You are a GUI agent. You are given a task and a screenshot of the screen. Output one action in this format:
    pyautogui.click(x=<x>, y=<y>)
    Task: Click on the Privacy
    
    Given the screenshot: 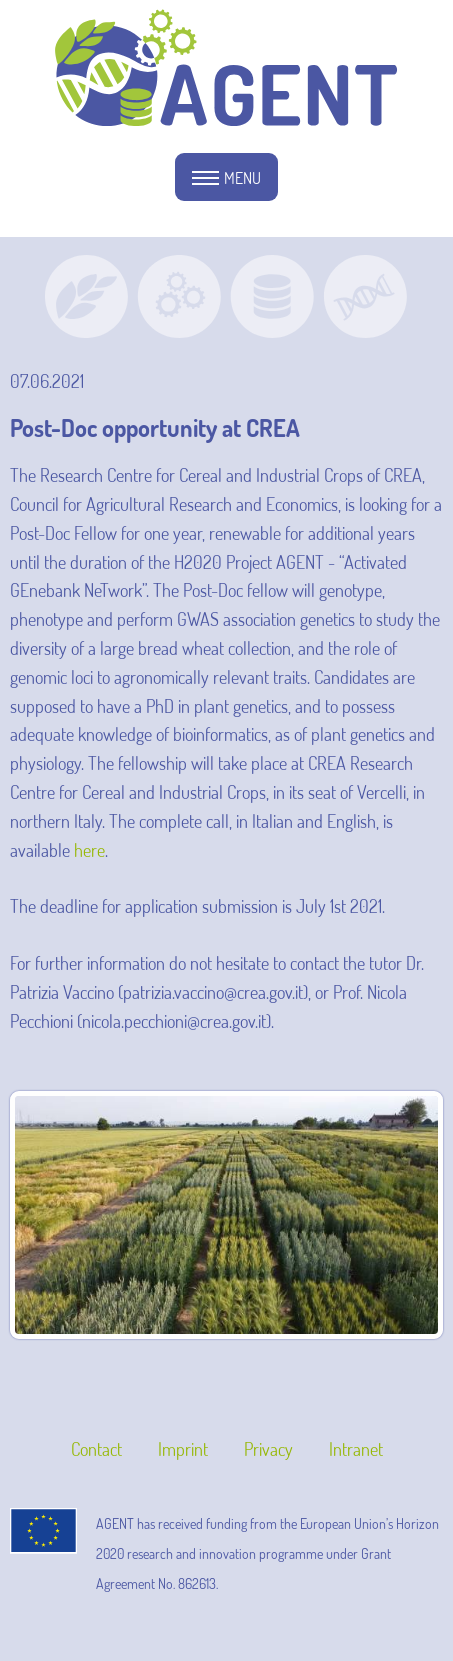 What is the action you would take?
    pyautogui.click(x=268, y=1449)
    